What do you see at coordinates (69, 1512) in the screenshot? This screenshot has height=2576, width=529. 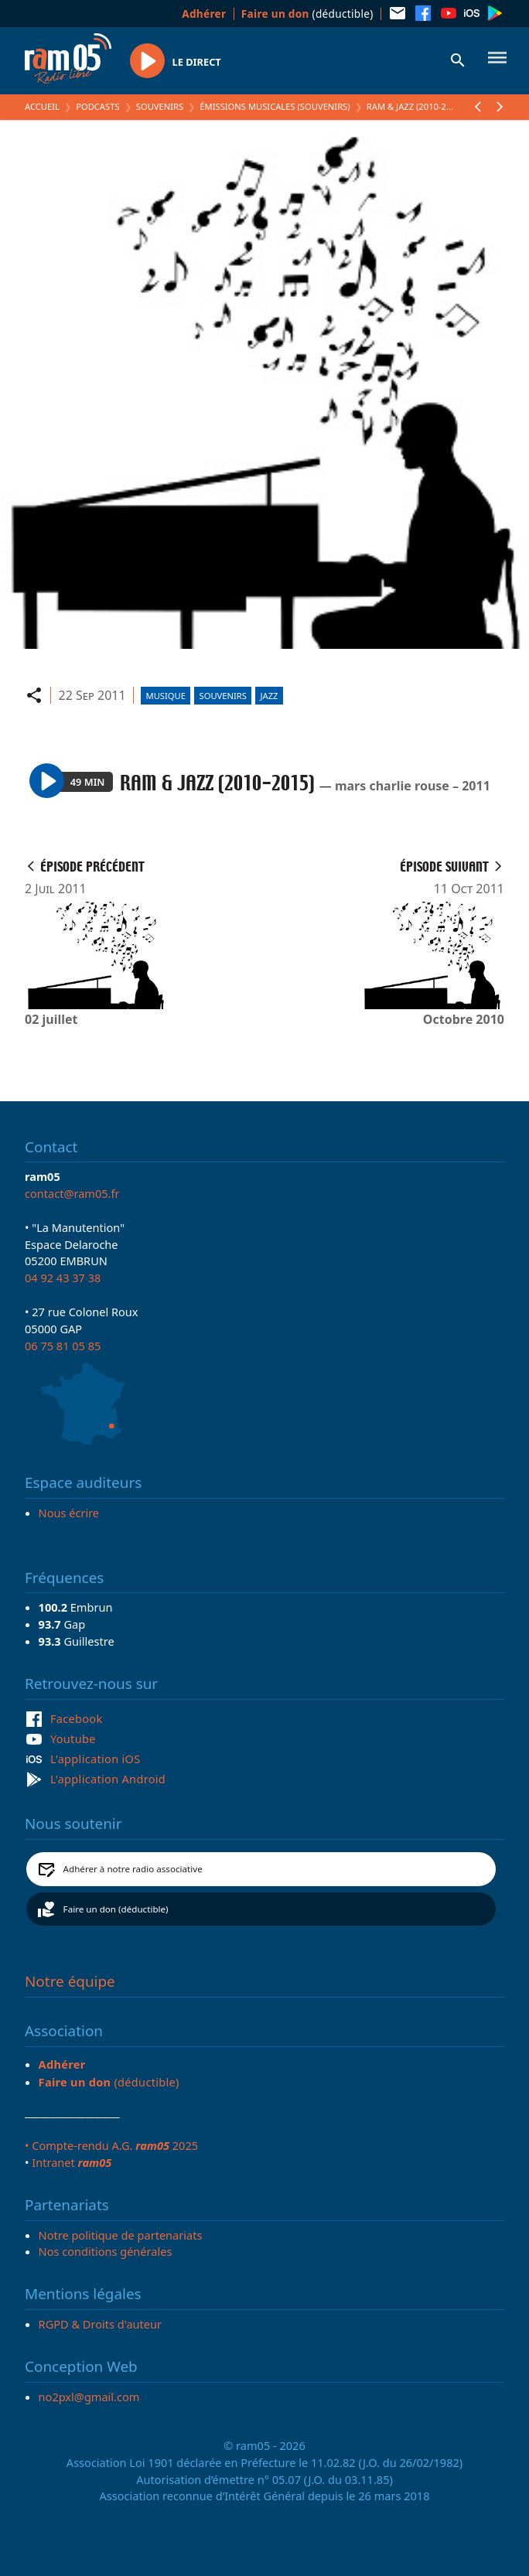 I see `Nous écrire` at bounding box center [69, 1512].